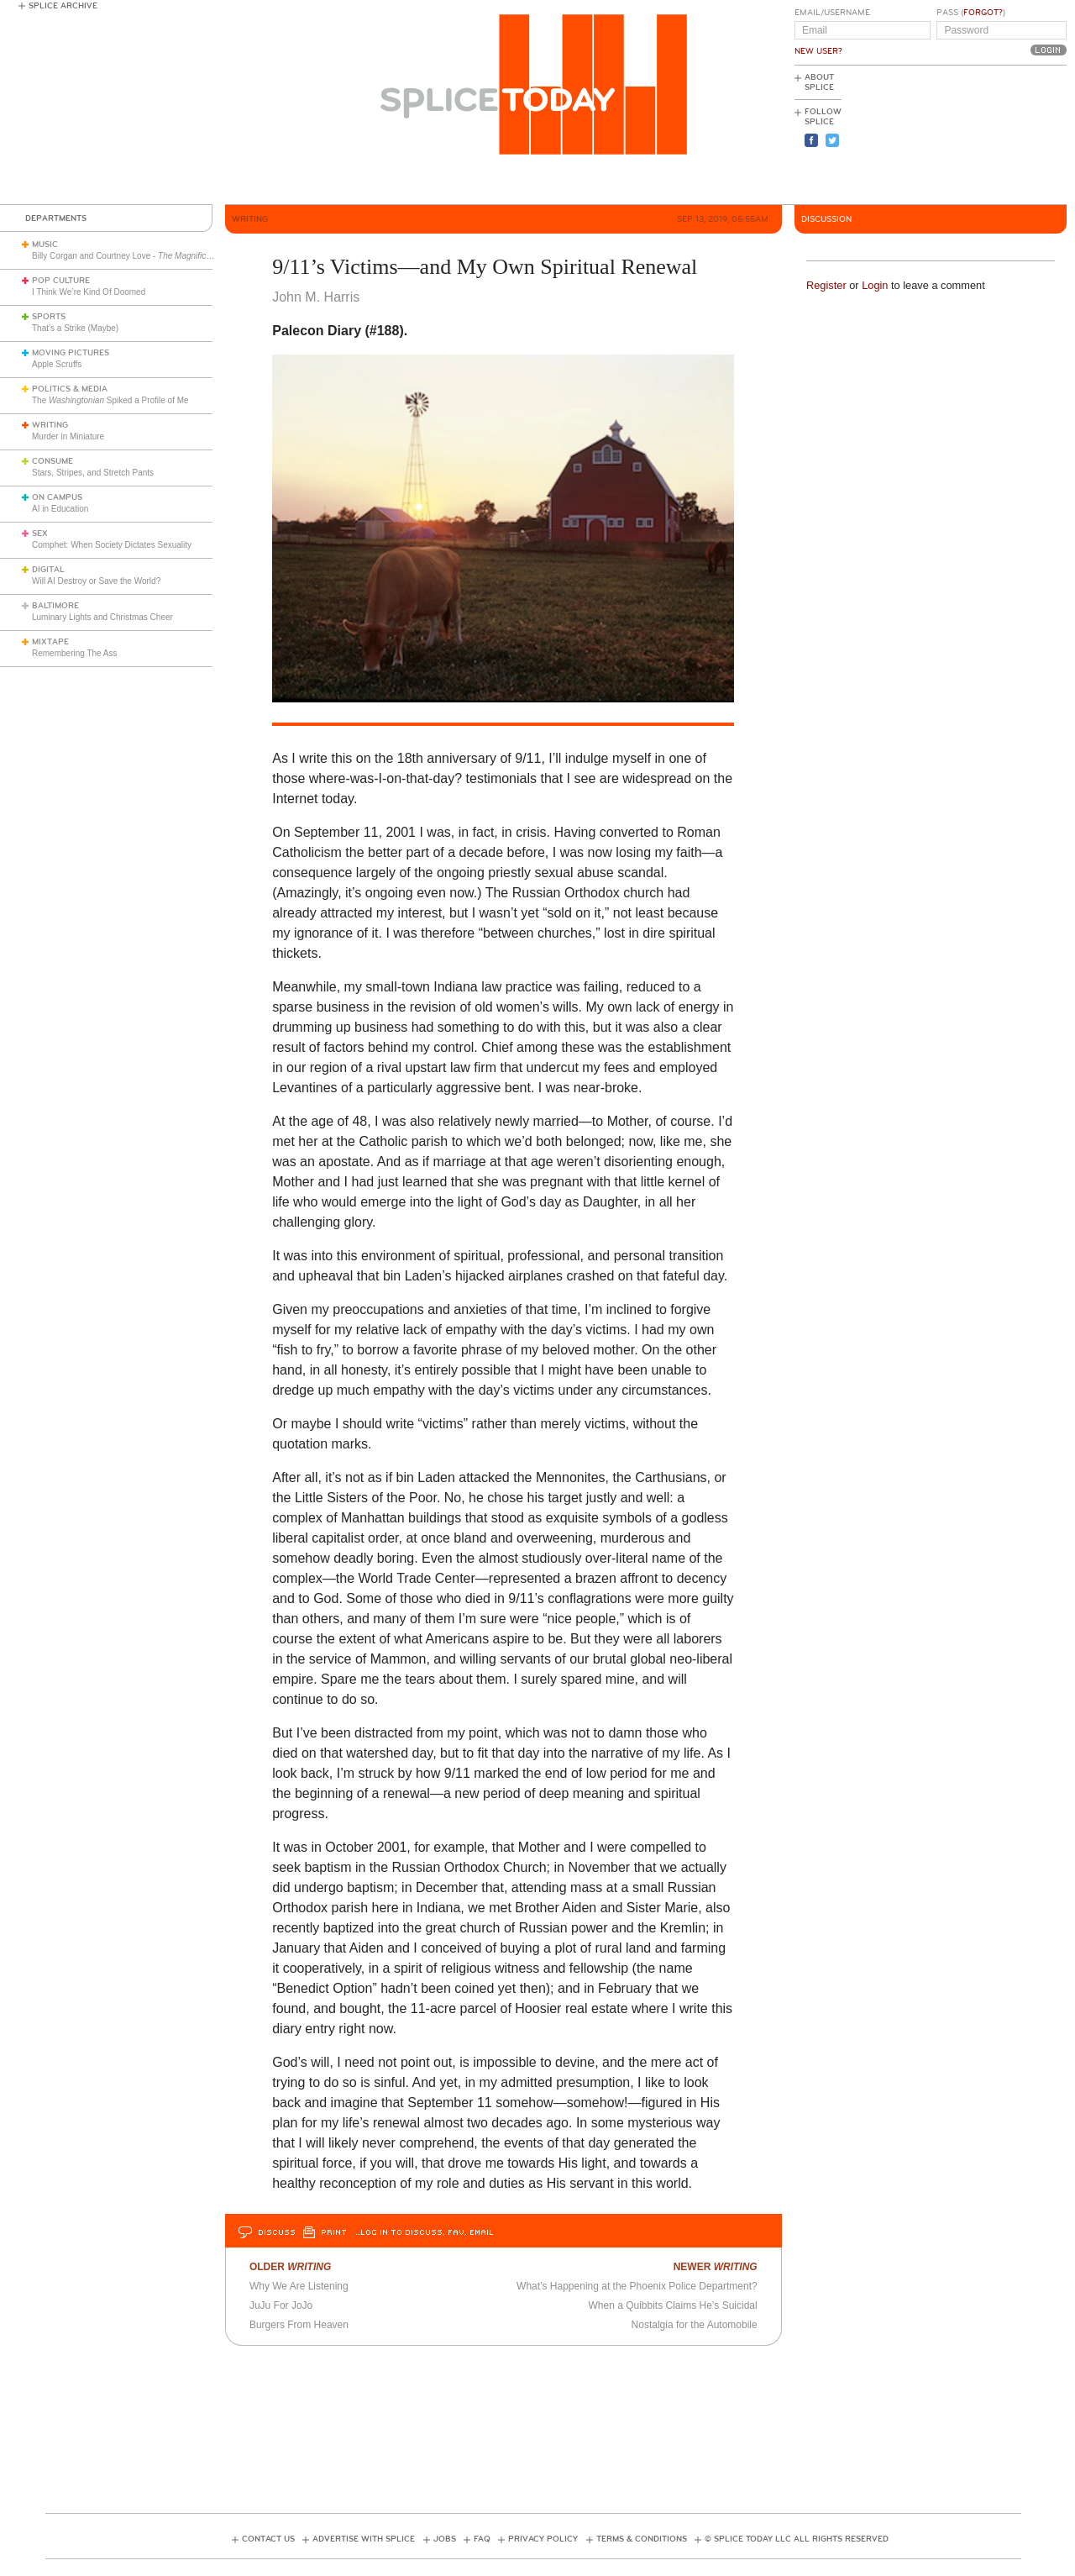  Describe the element at coordinates (299, 2325) in the screenshot. I see `Burgers From Heaven` at that location.